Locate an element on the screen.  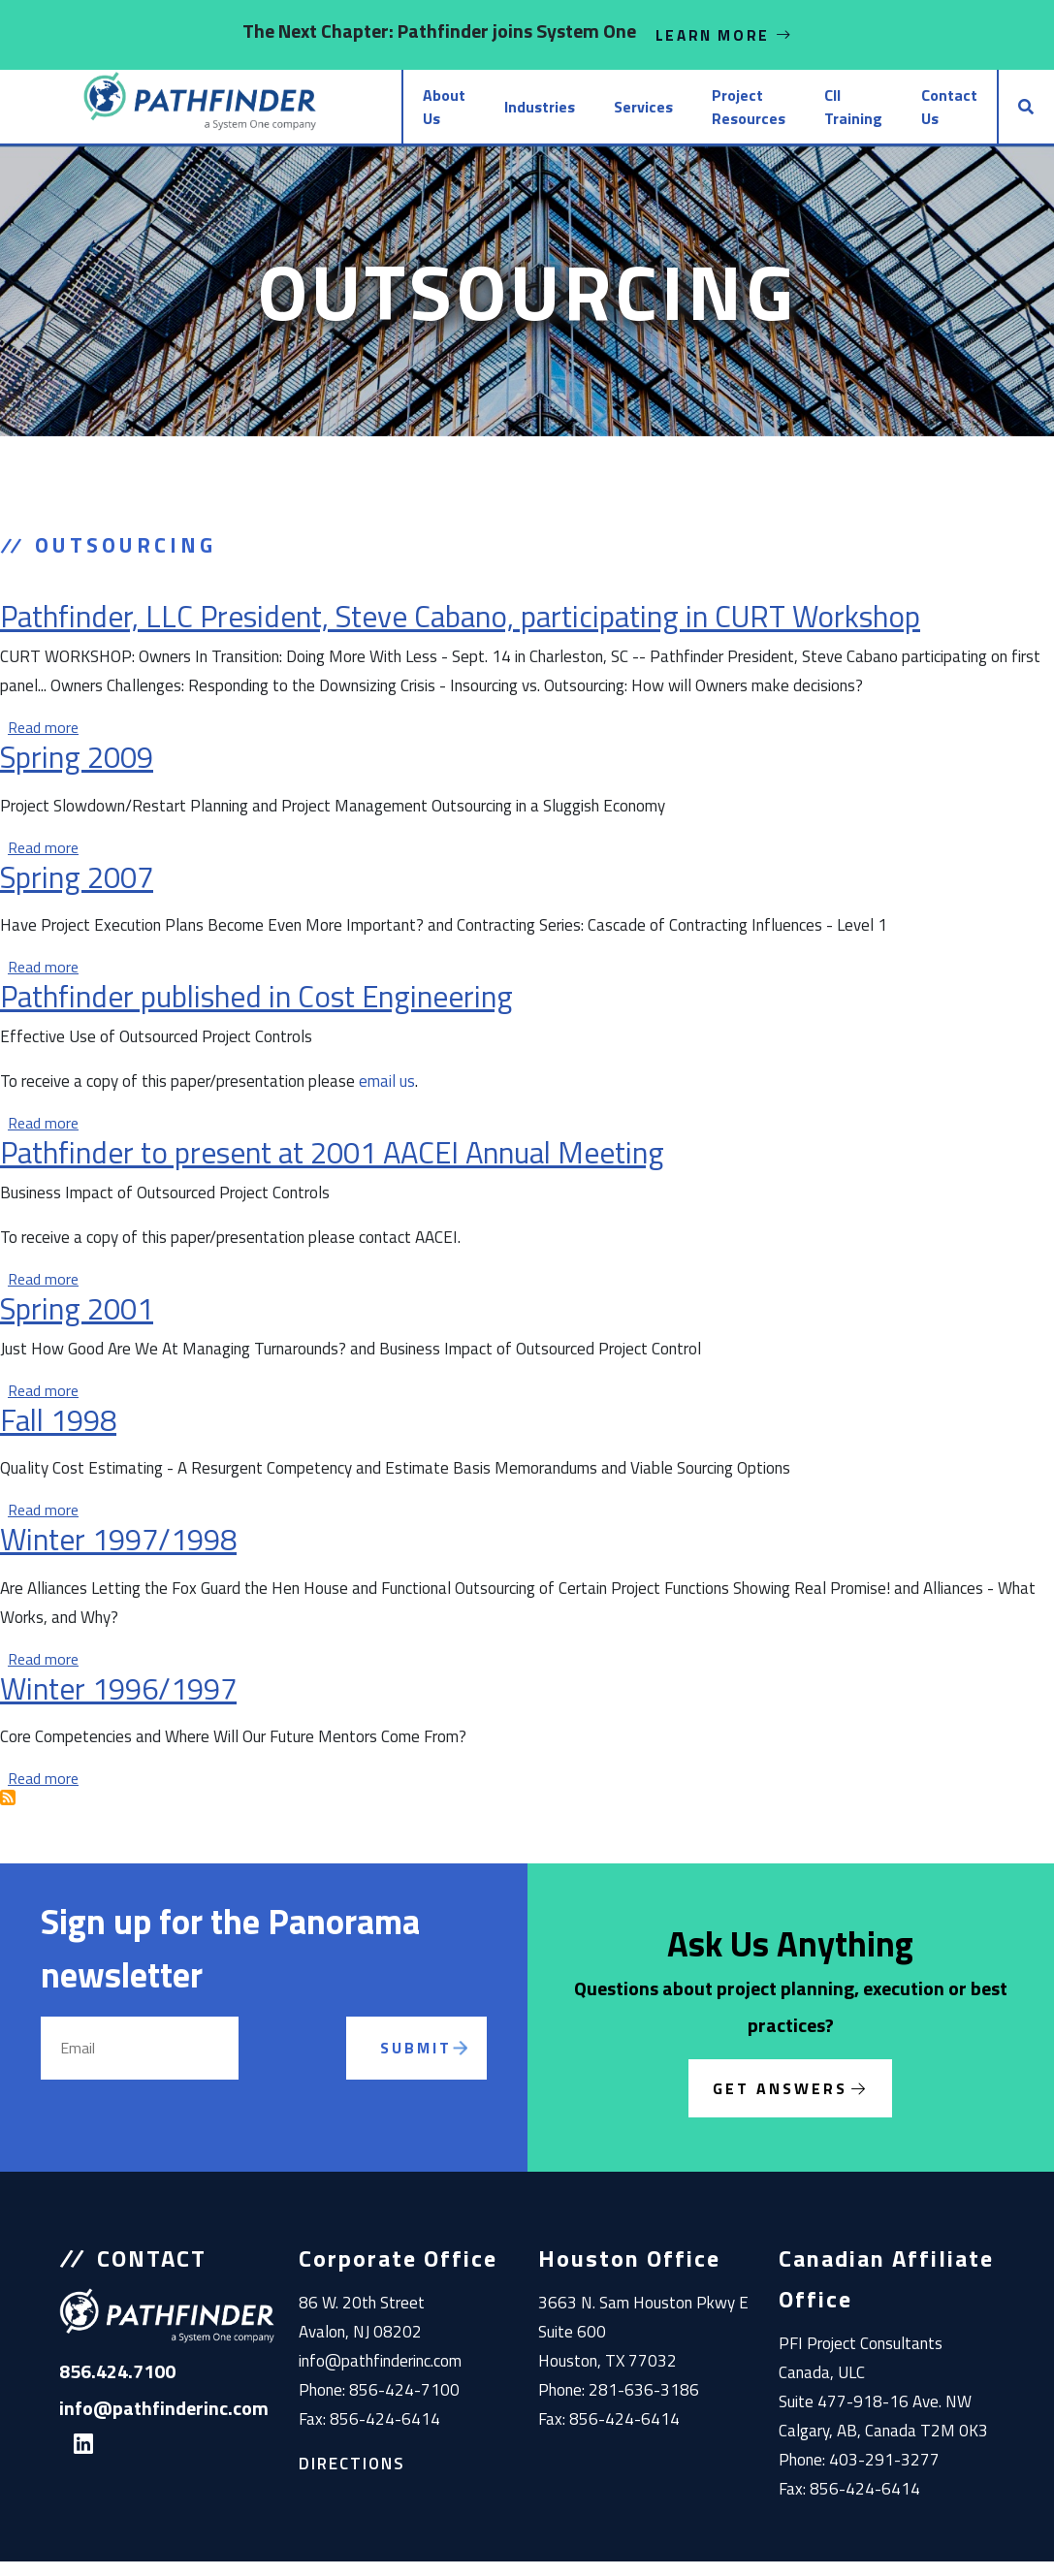
Industries is located at coordinates (451, 114).